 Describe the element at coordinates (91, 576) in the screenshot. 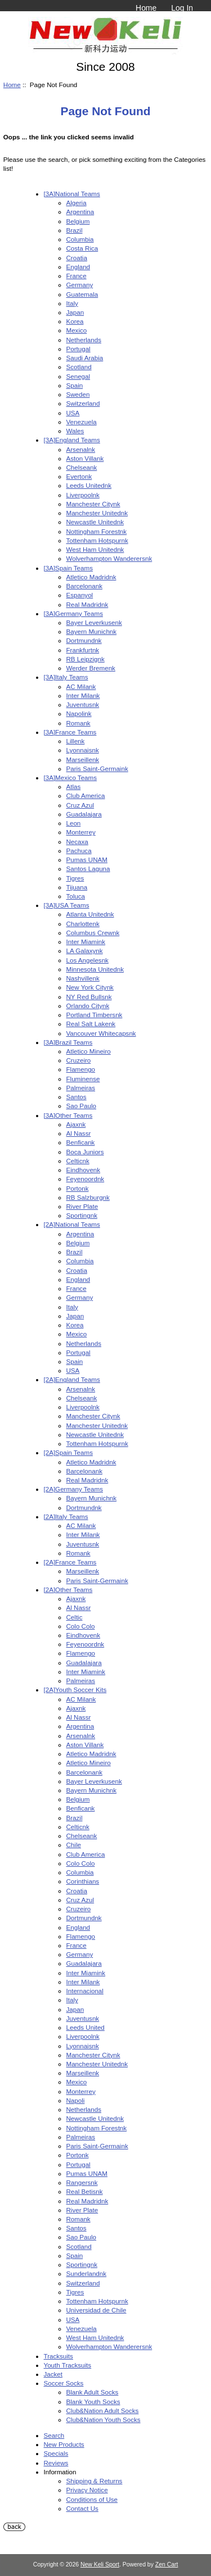

I see `Atletico Madridnk` at that location.